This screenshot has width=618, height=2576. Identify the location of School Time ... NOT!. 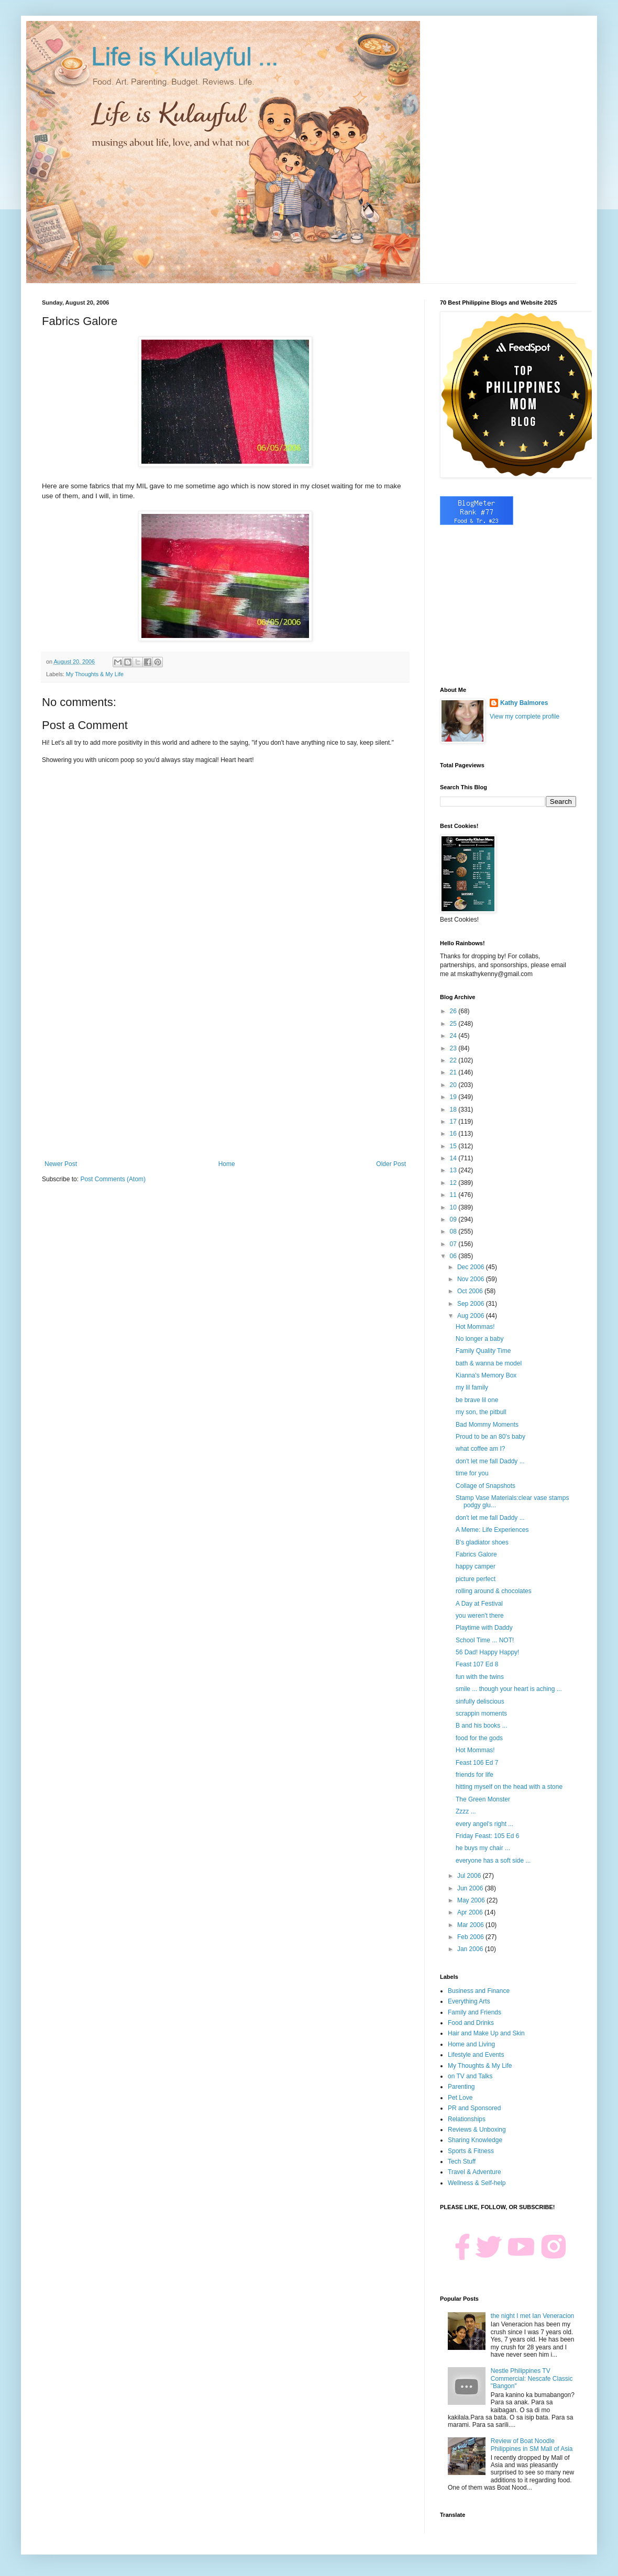
(485, 1640).